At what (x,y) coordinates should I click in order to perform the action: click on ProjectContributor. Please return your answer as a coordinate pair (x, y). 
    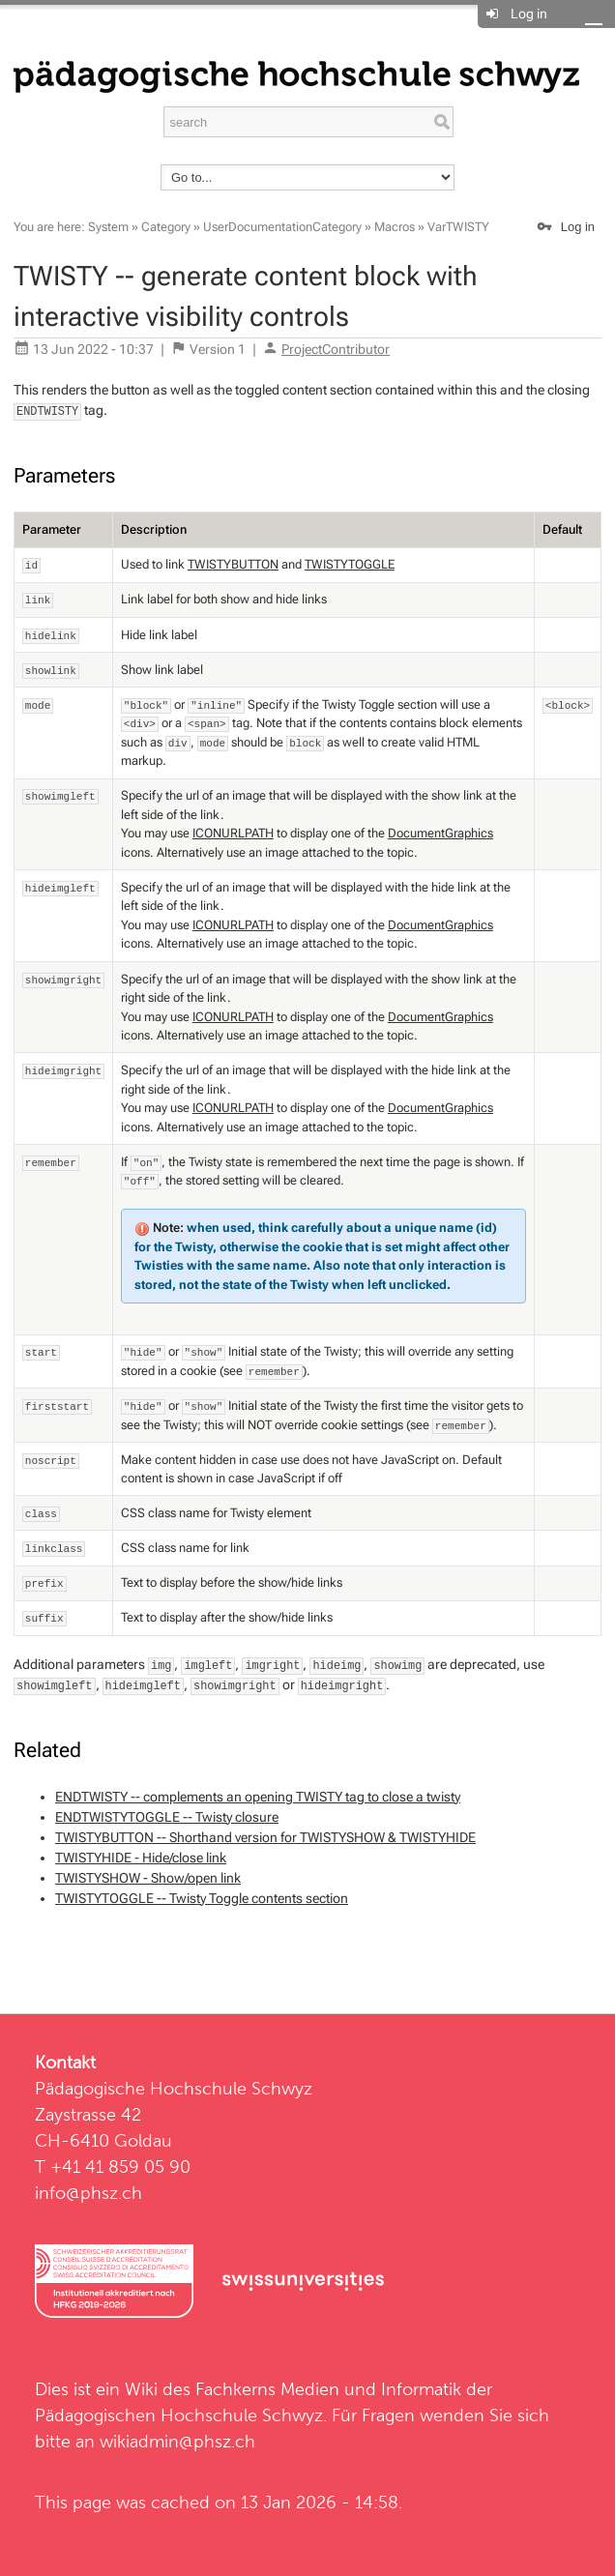
    Looking at the image, I should click on (335, 349).